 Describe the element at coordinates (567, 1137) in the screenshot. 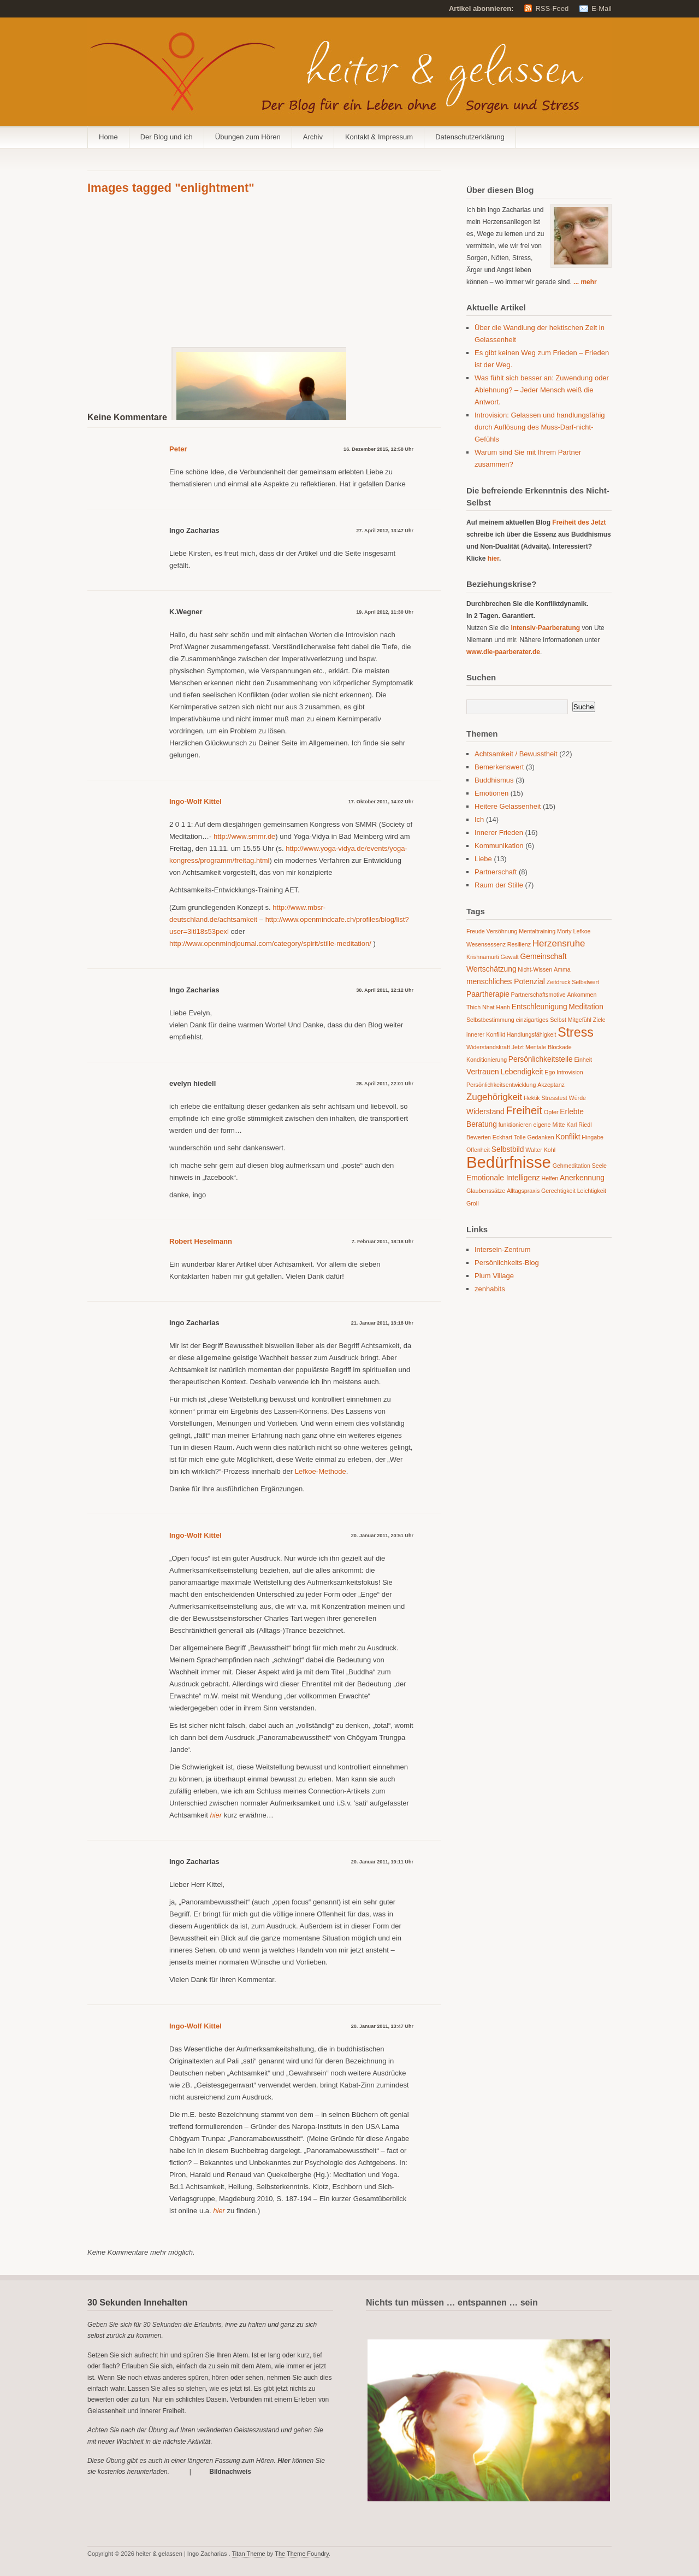

I see `Konflikt` at that location.